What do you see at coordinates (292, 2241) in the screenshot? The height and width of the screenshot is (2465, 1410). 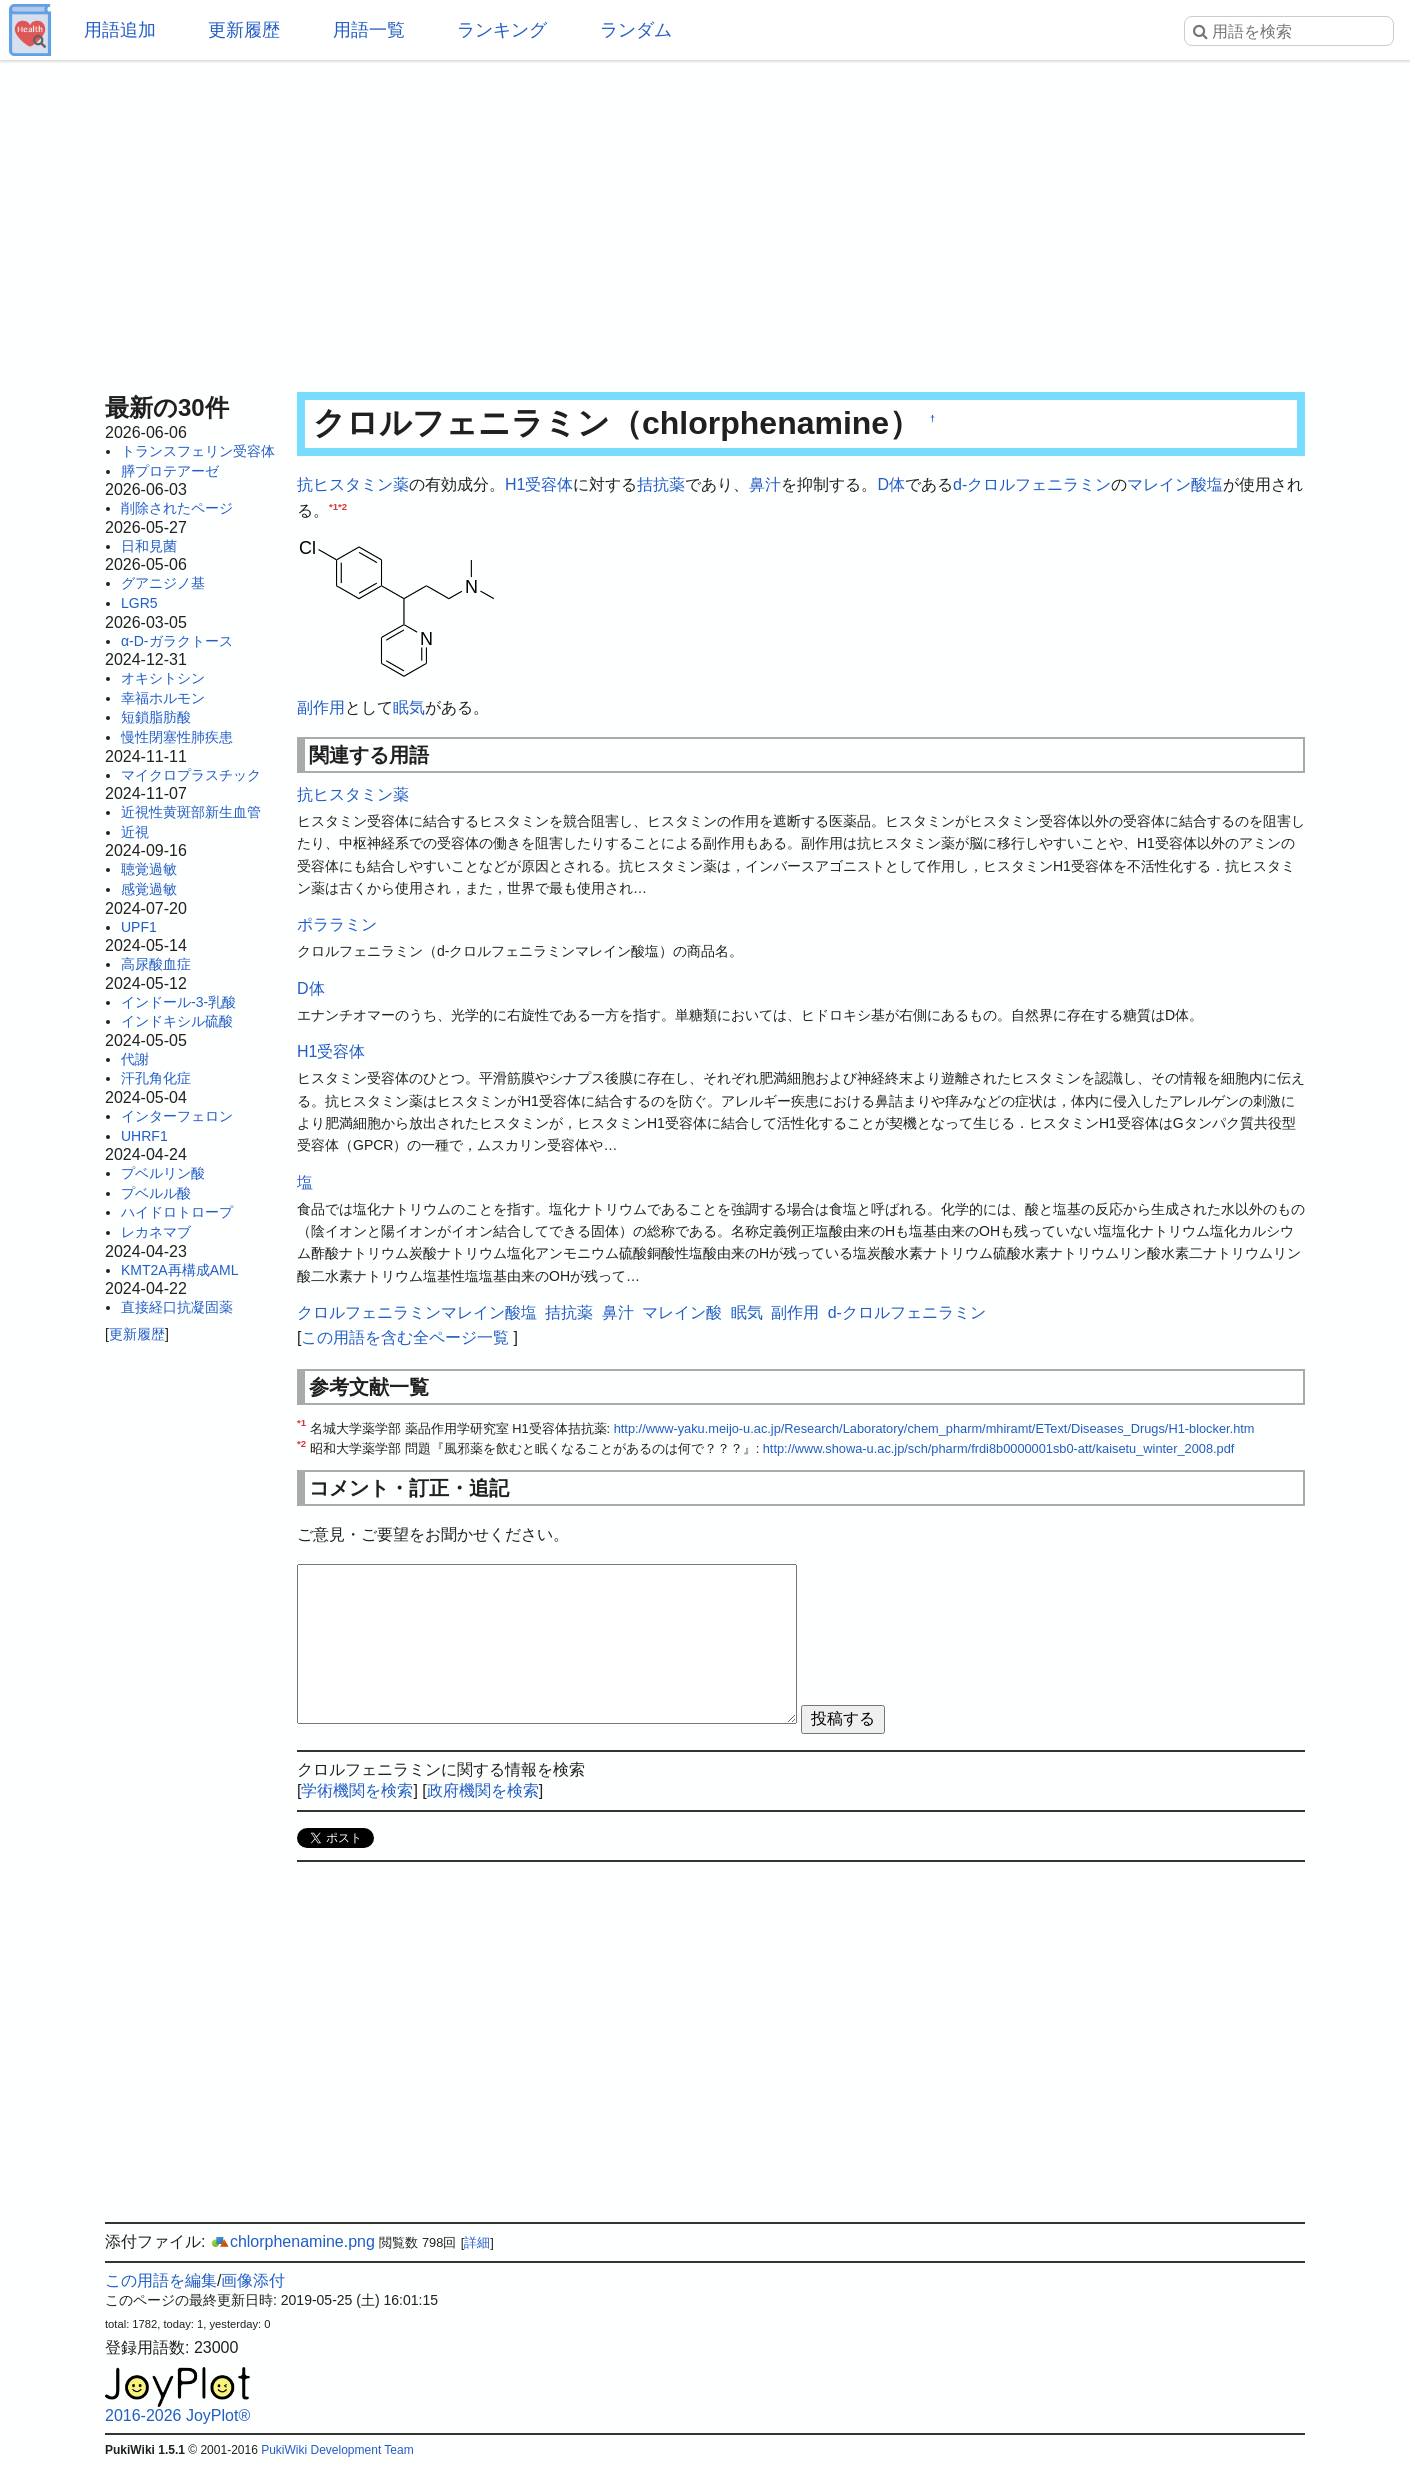 I see `chlorphenamine.png` at bounding box center [292, 2241].